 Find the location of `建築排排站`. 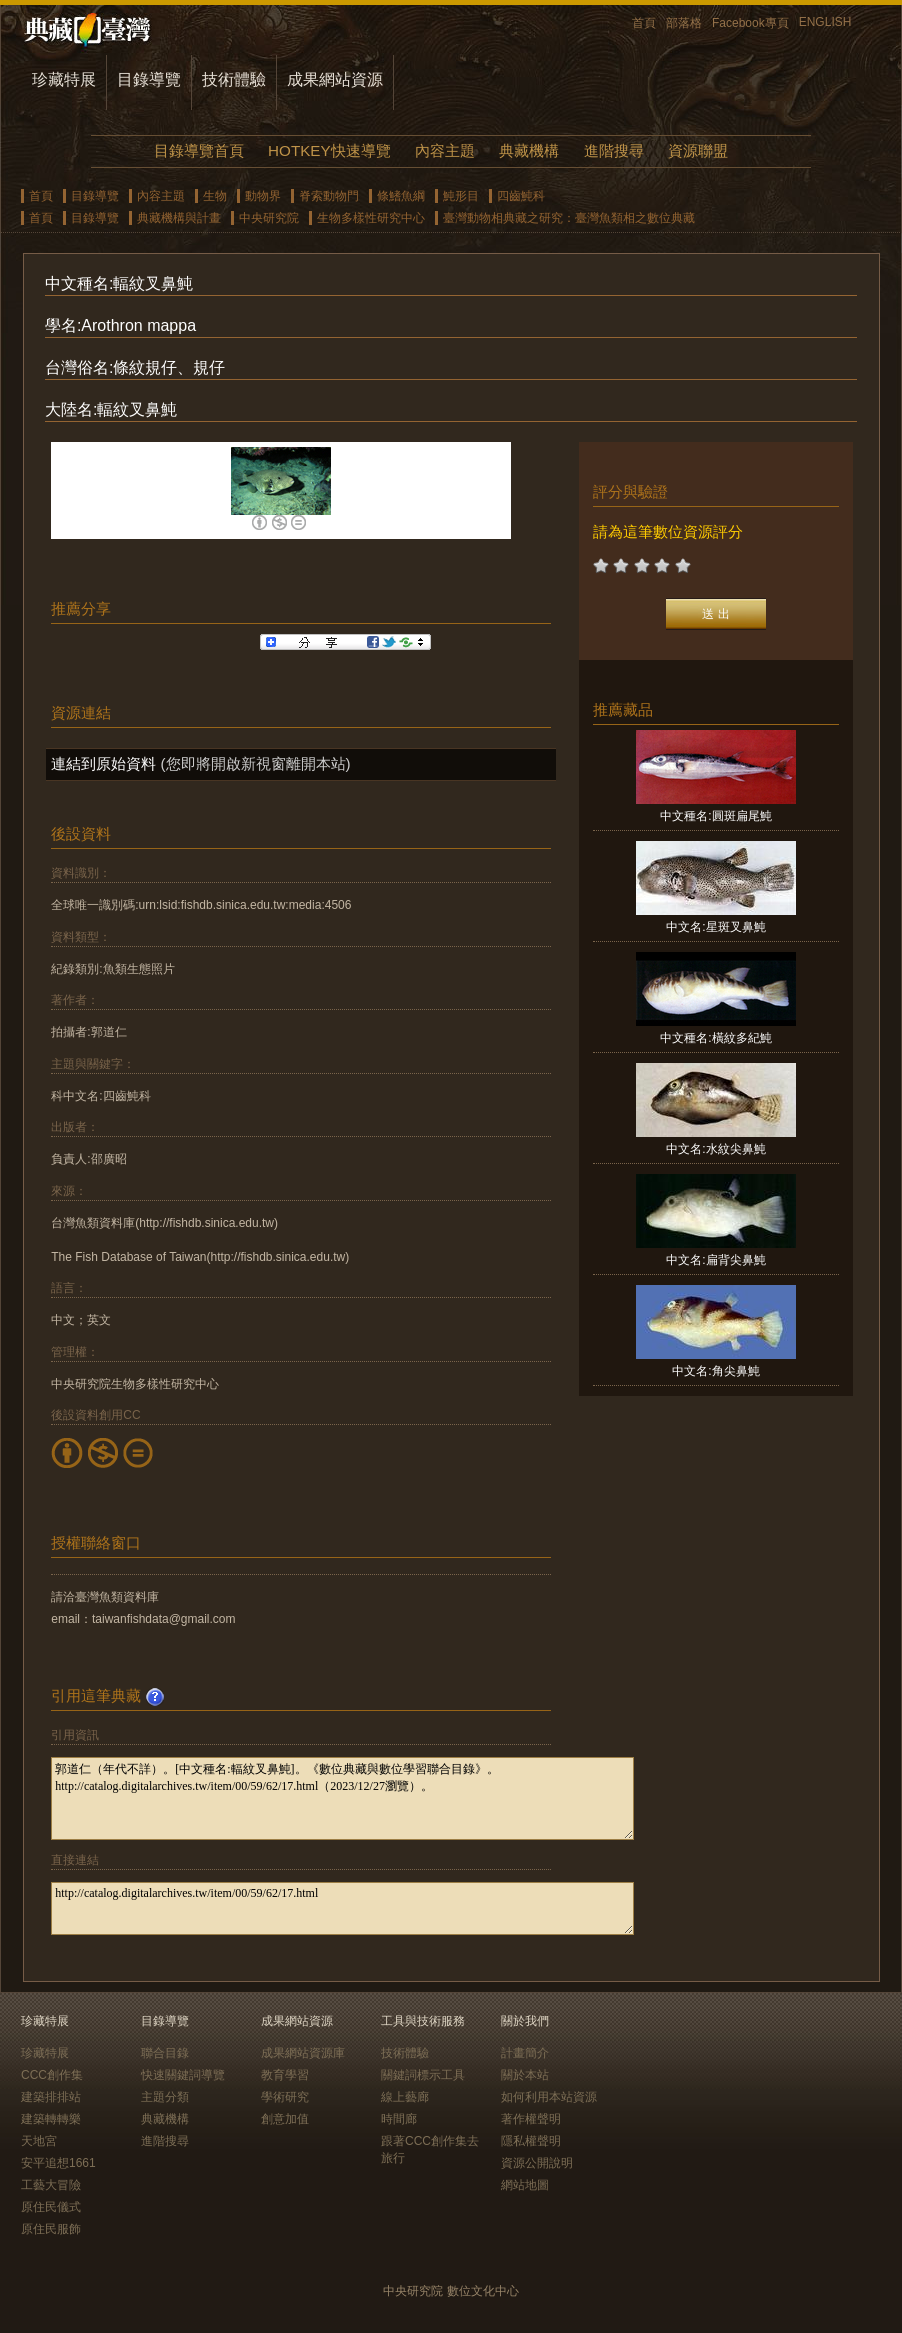

建築排排站 is located at coordinates (51, 2097).